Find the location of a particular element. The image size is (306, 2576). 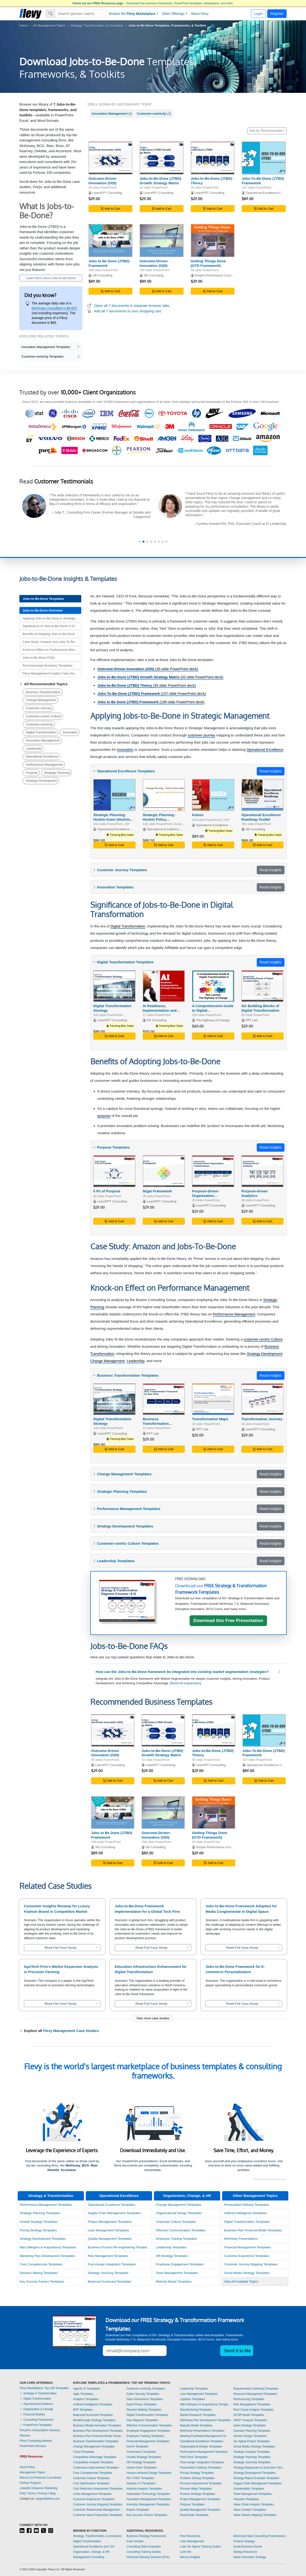

Problem Solving Templates is located at coordinates (197, 2478).